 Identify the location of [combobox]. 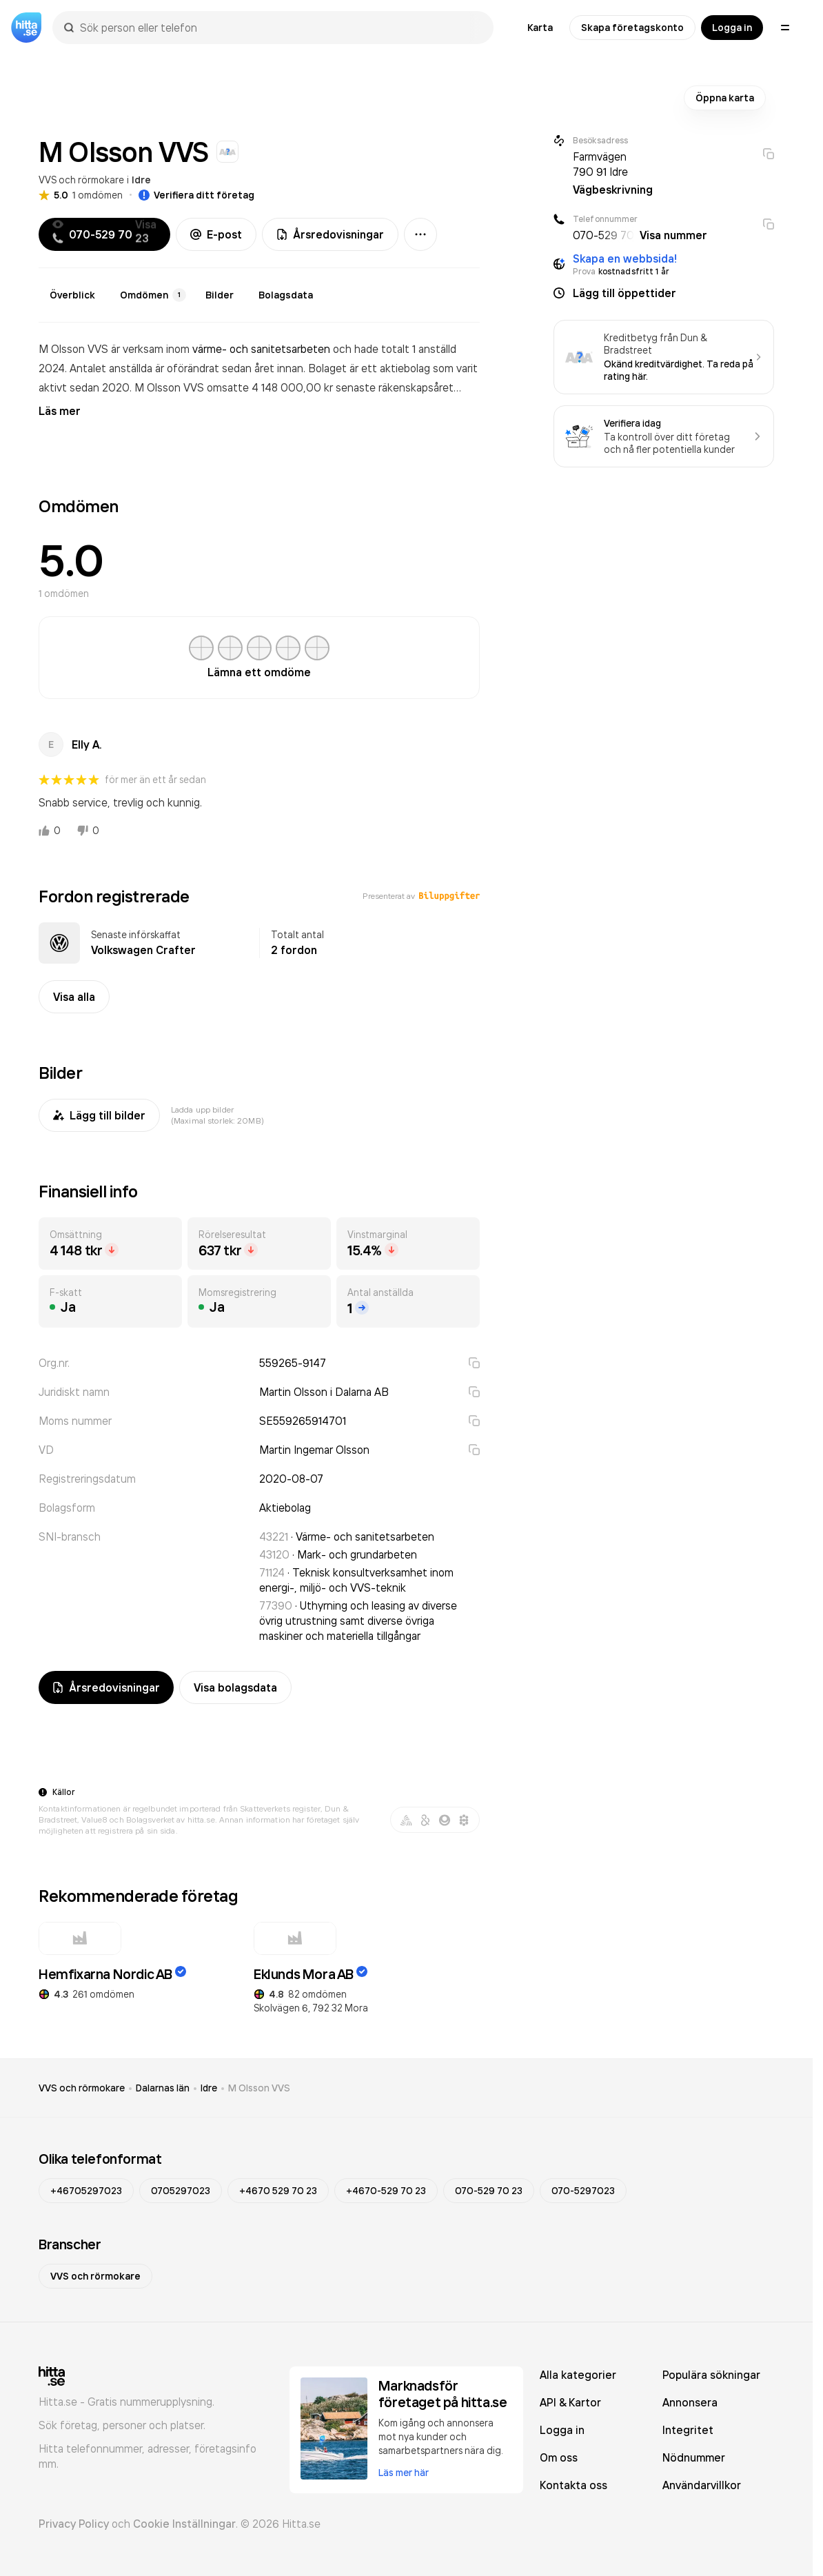
(280, 27).